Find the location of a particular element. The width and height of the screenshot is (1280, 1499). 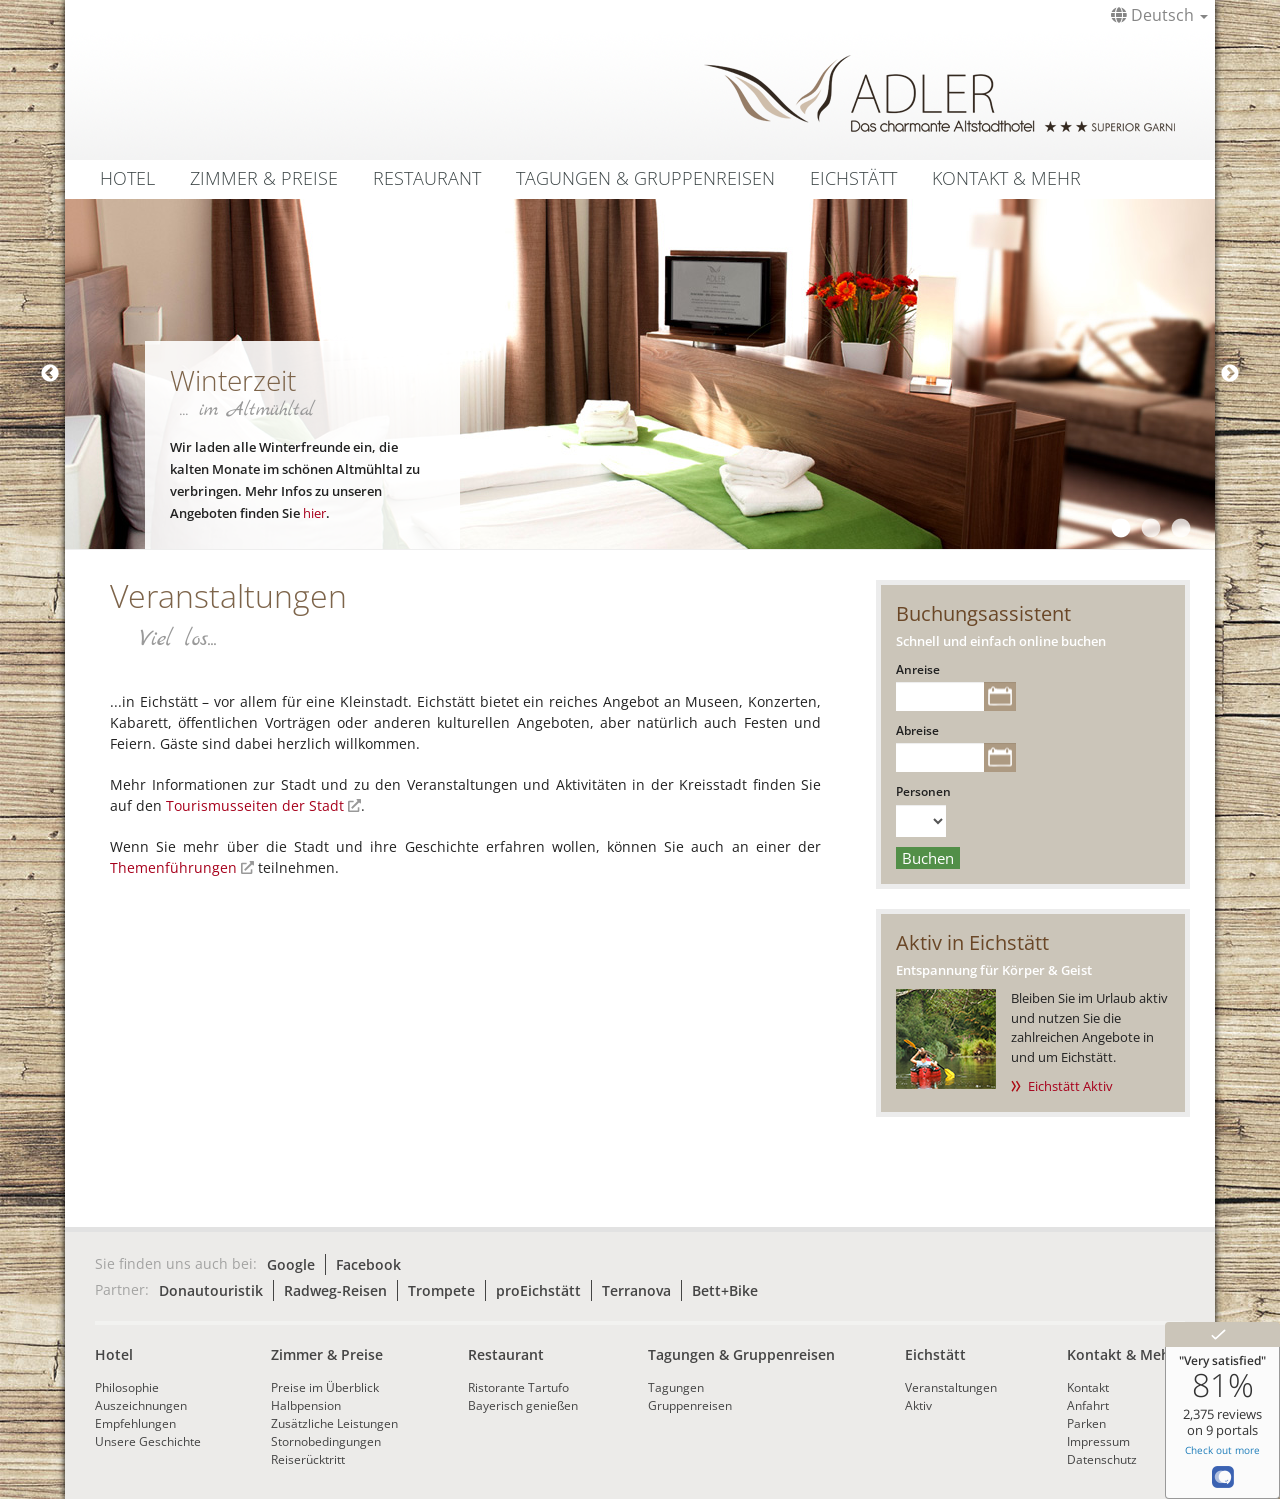

Impressum is located at coordinates (1098, 1441).